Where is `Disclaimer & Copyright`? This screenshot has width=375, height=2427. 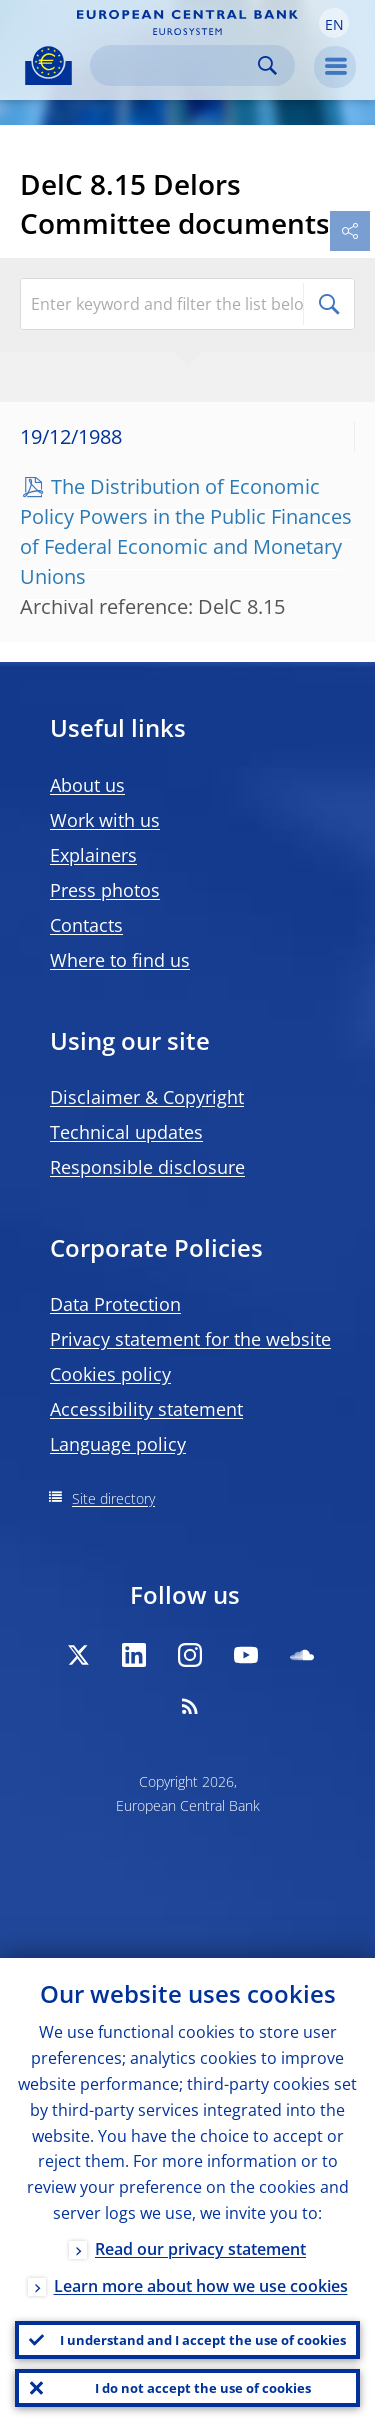
Disclaimer & Copyright is located at coordinates (147, 1097).